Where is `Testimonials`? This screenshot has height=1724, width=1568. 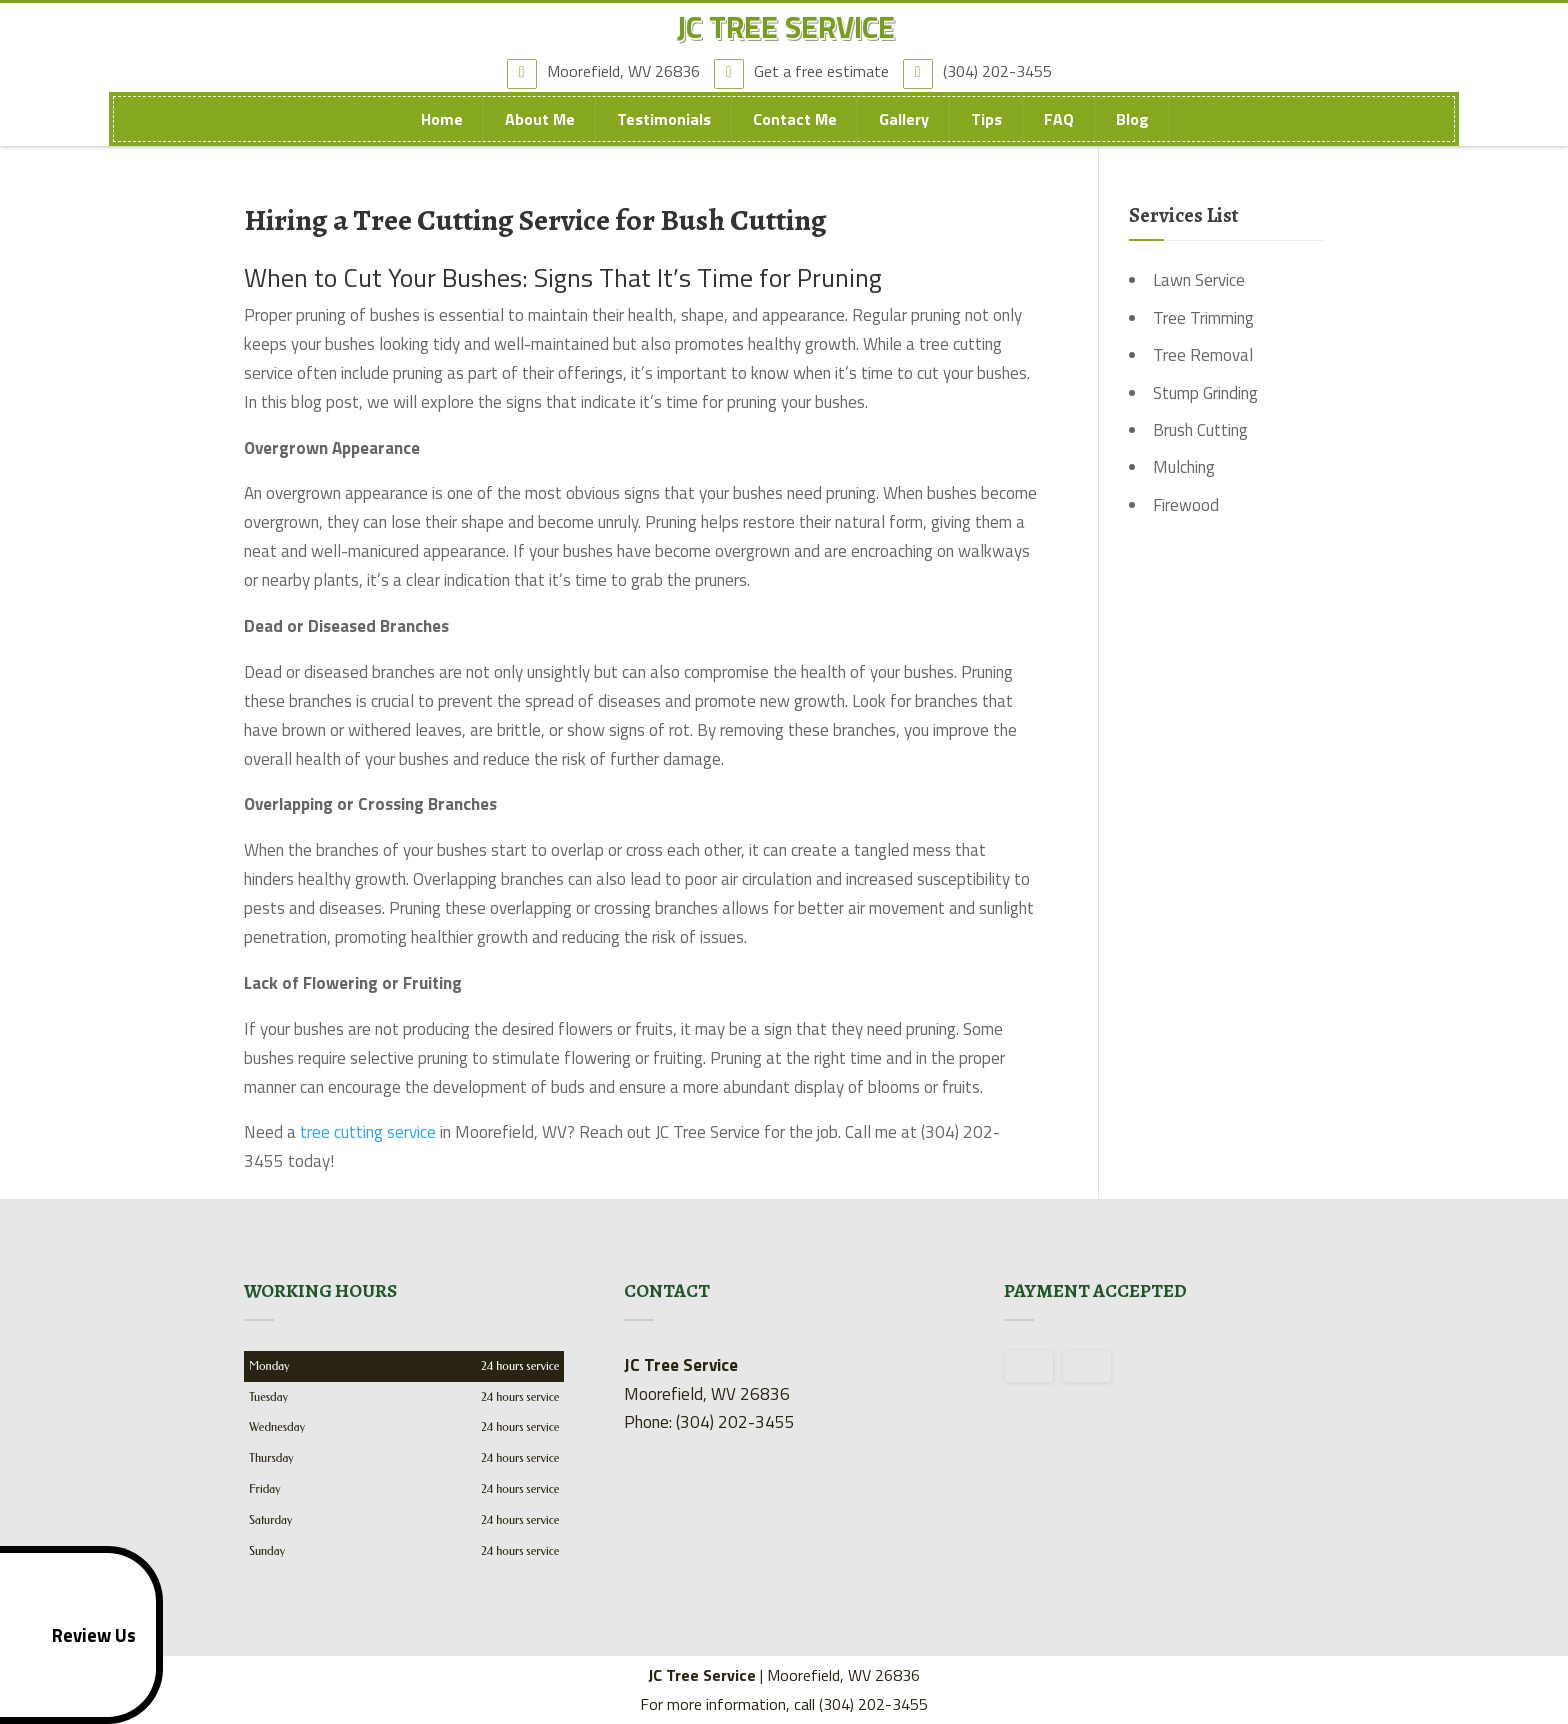
Testimonials is located at coordinates (664, 131).